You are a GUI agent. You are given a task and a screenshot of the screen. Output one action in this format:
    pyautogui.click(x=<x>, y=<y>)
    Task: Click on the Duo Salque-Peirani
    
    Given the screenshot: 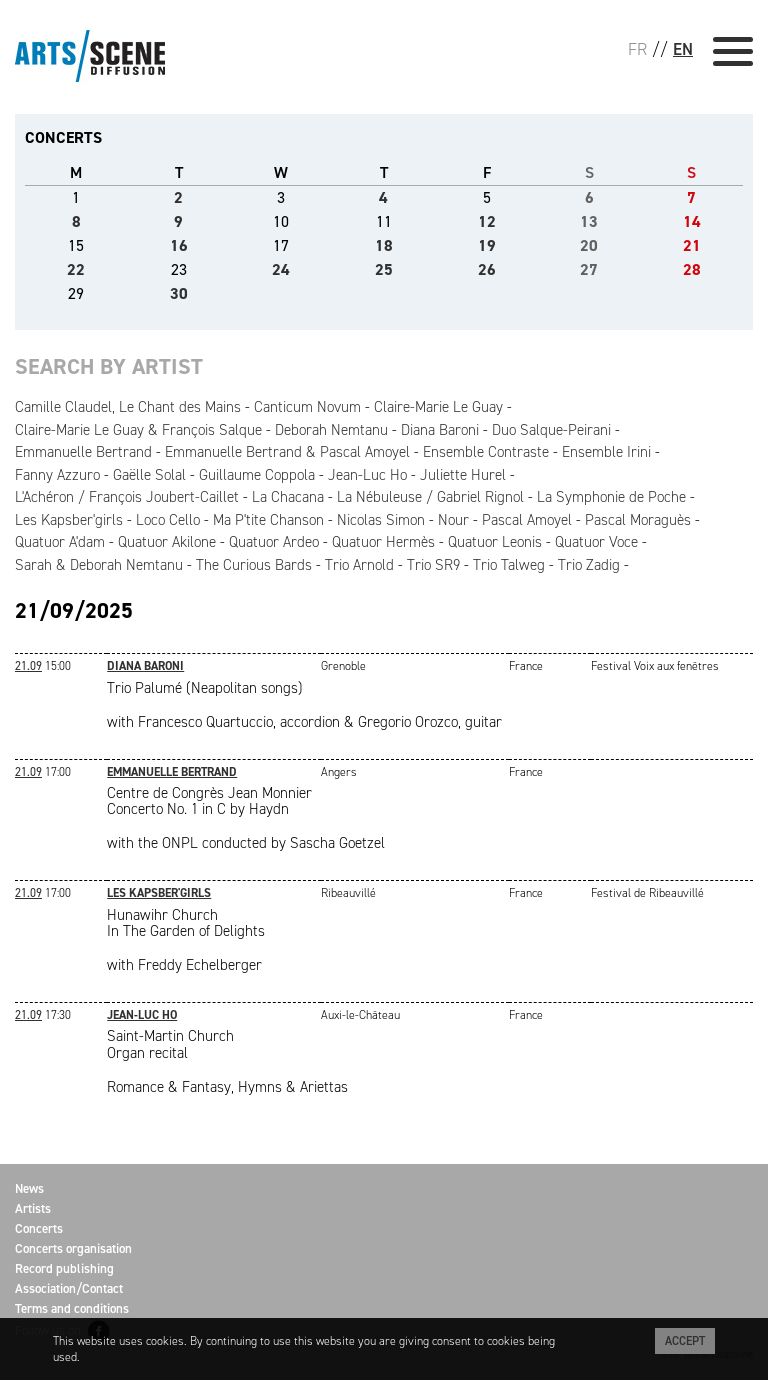 What is the action you would take?
    pyautogui.click(x=551, y=430)
    